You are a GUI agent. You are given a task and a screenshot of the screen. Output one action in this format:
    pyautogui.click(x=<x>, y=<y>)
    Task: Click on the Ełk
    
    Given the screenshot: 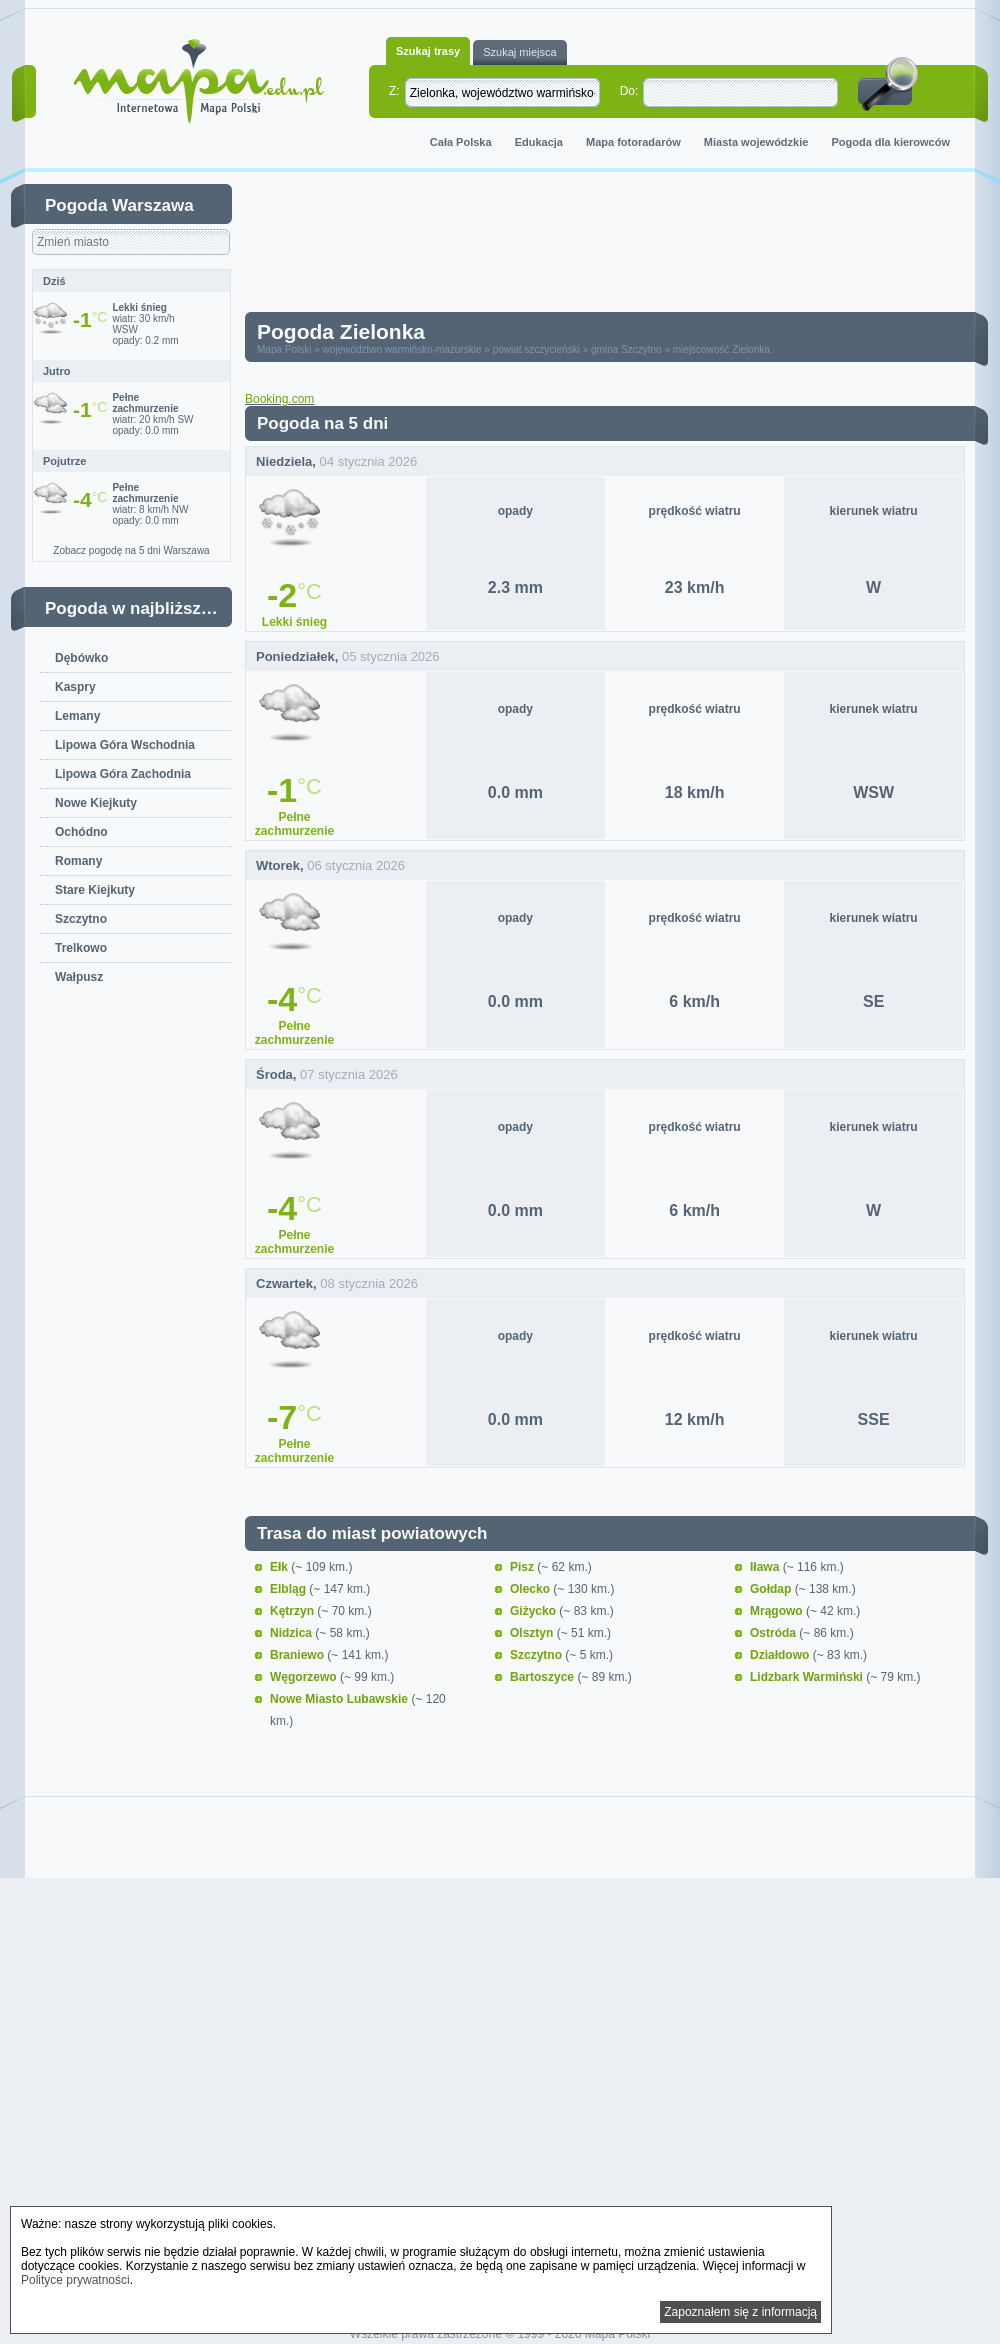 What is the action you would take?
    pyautogui.click(x=280, y=1567)
    